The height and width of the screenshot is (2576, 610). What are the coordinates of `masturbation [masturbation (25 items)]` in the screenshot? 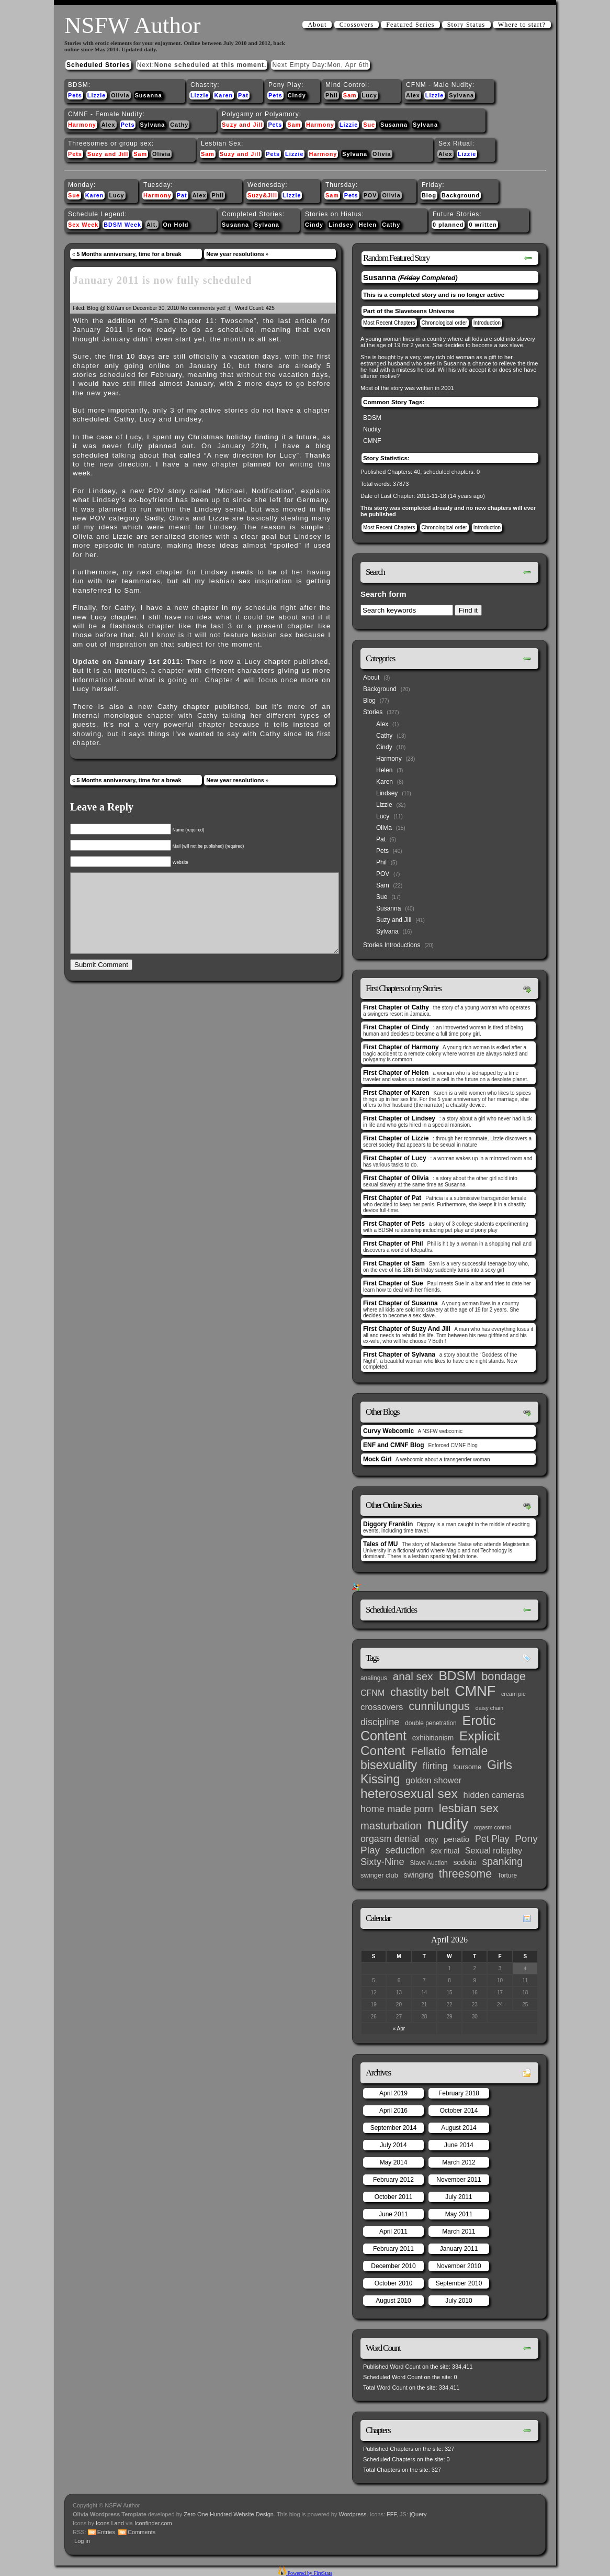 It's located at (391, 1825).